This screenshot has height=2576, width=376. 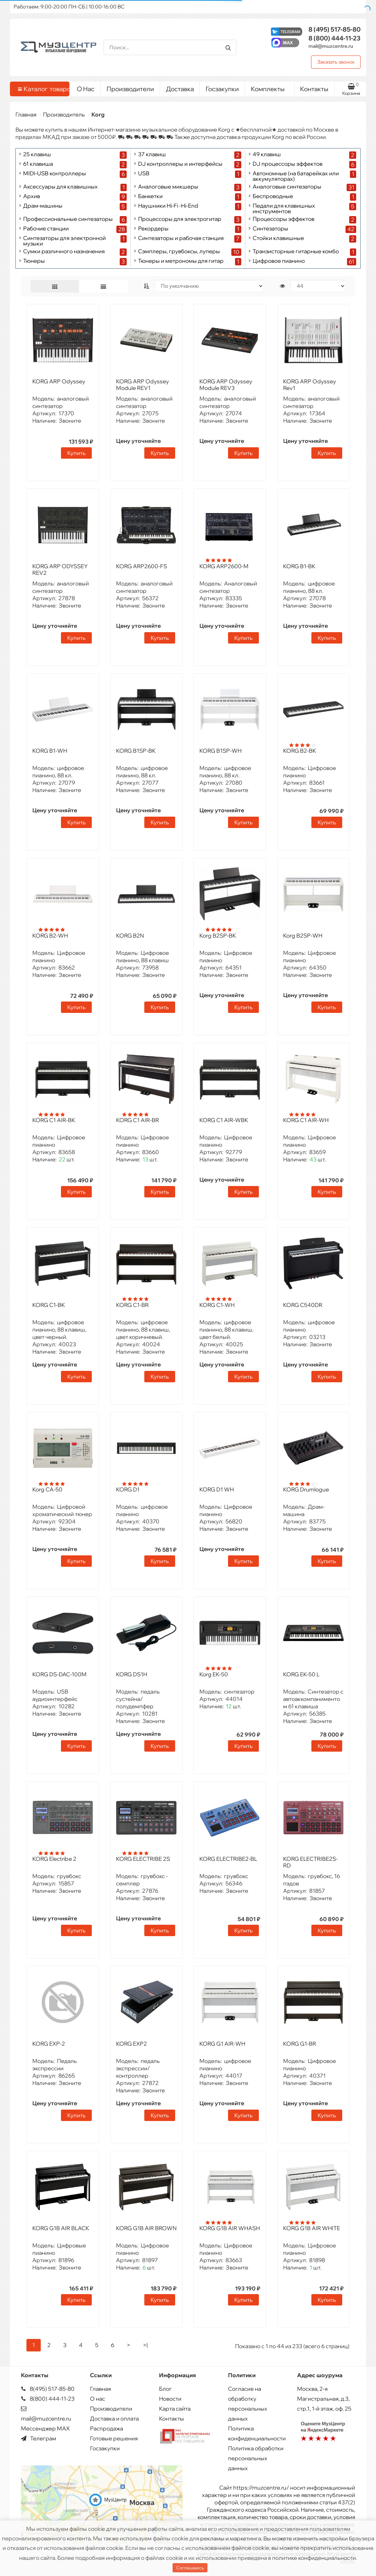 I want to click on О нас, so click(x=97, y=2398).